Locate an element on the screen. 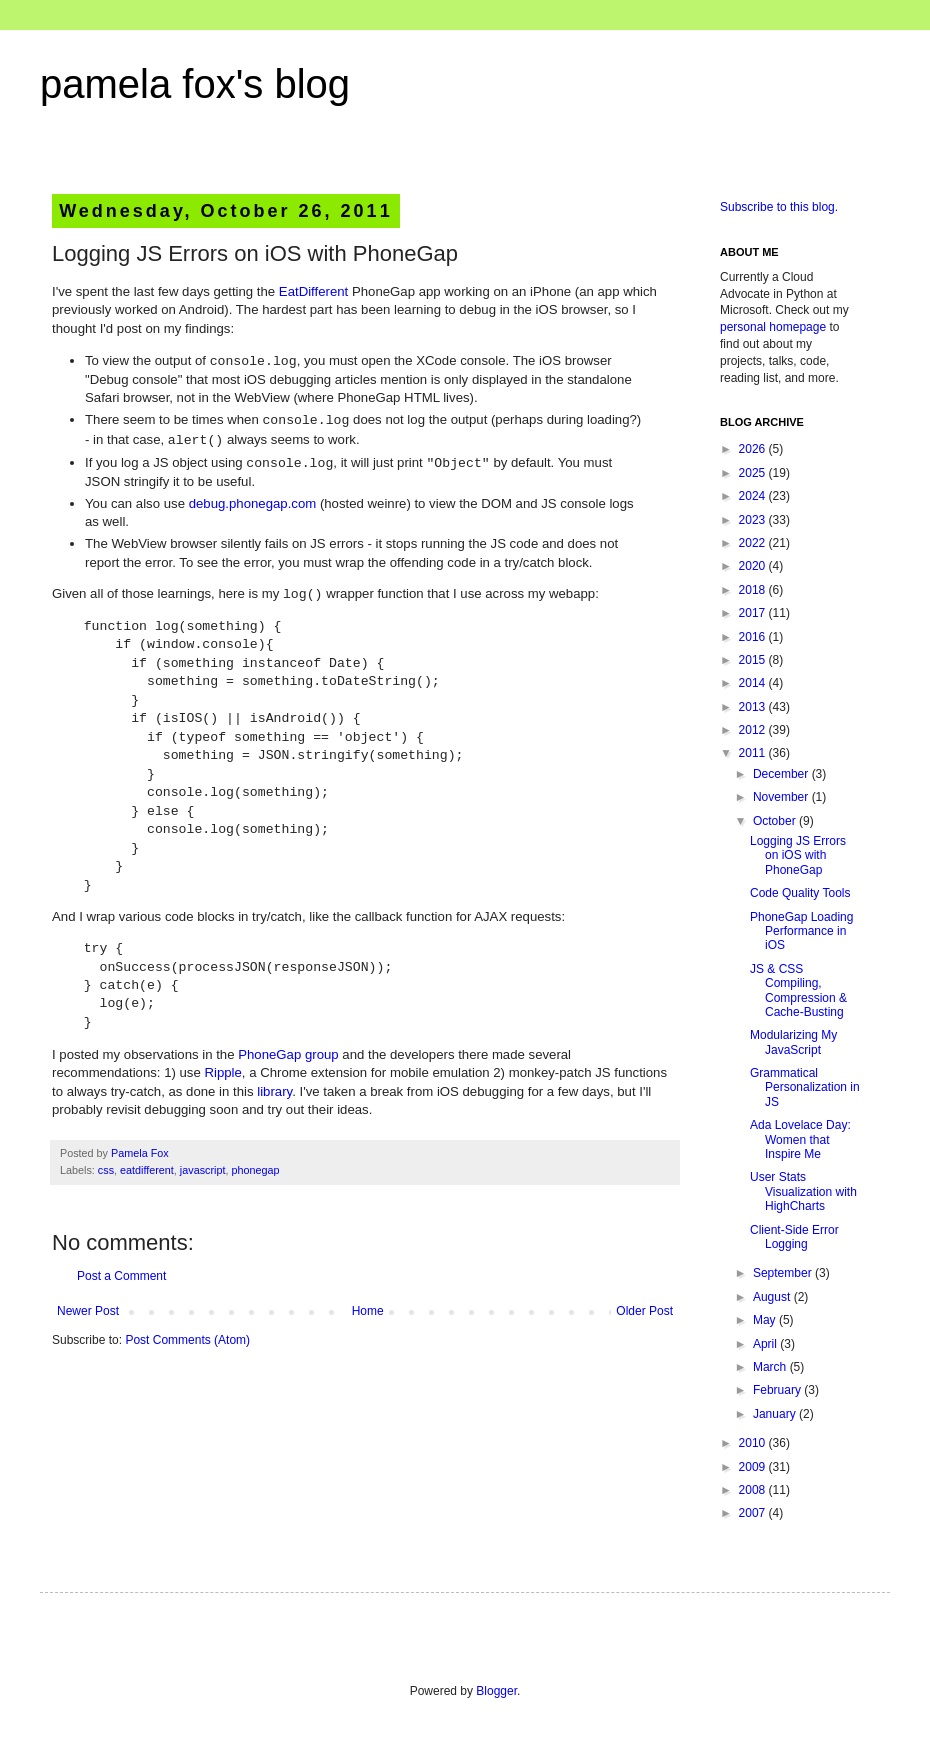  2009 is located at coordinates (754, 1467).